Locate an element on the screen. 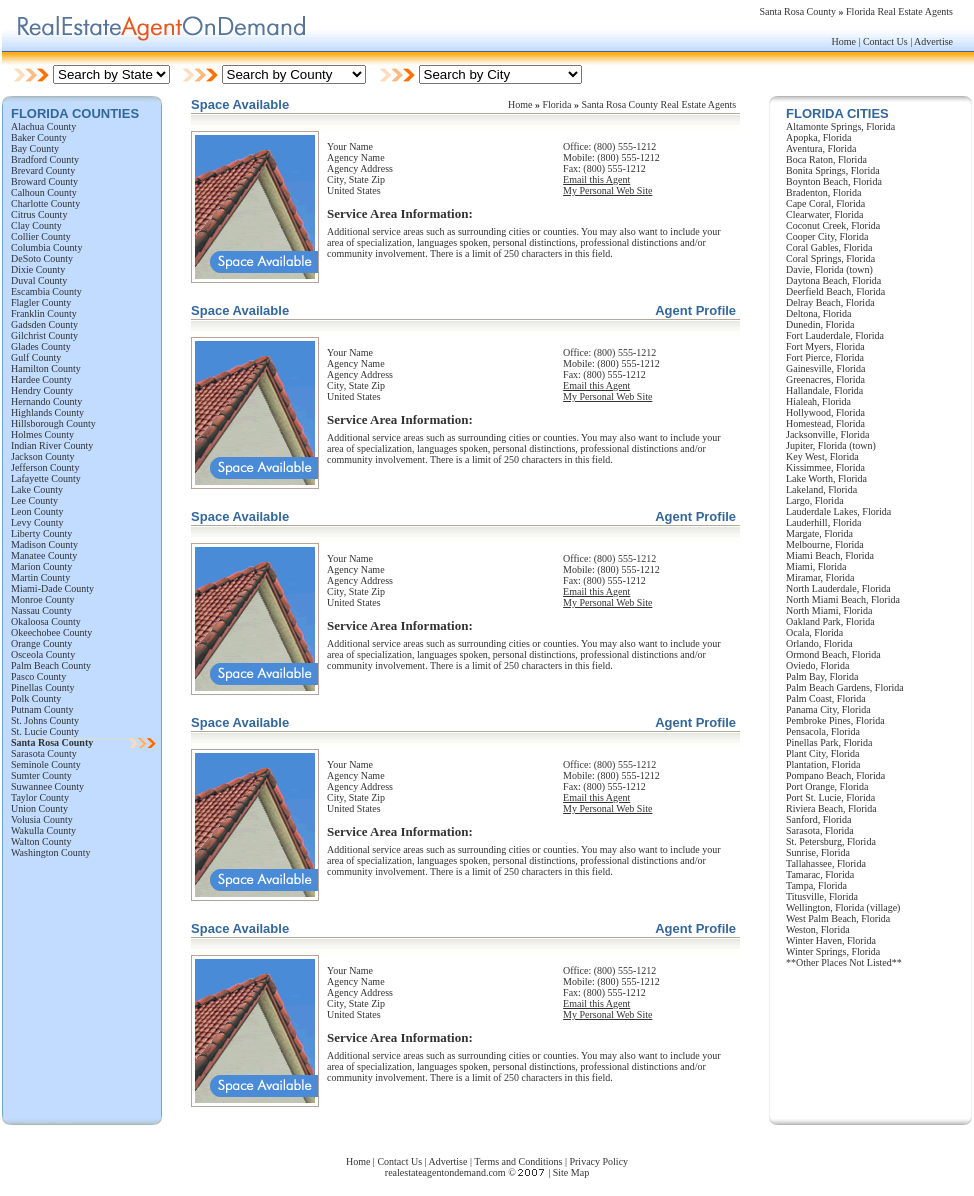  Okaloosa County is located at coordinates (46, 621).